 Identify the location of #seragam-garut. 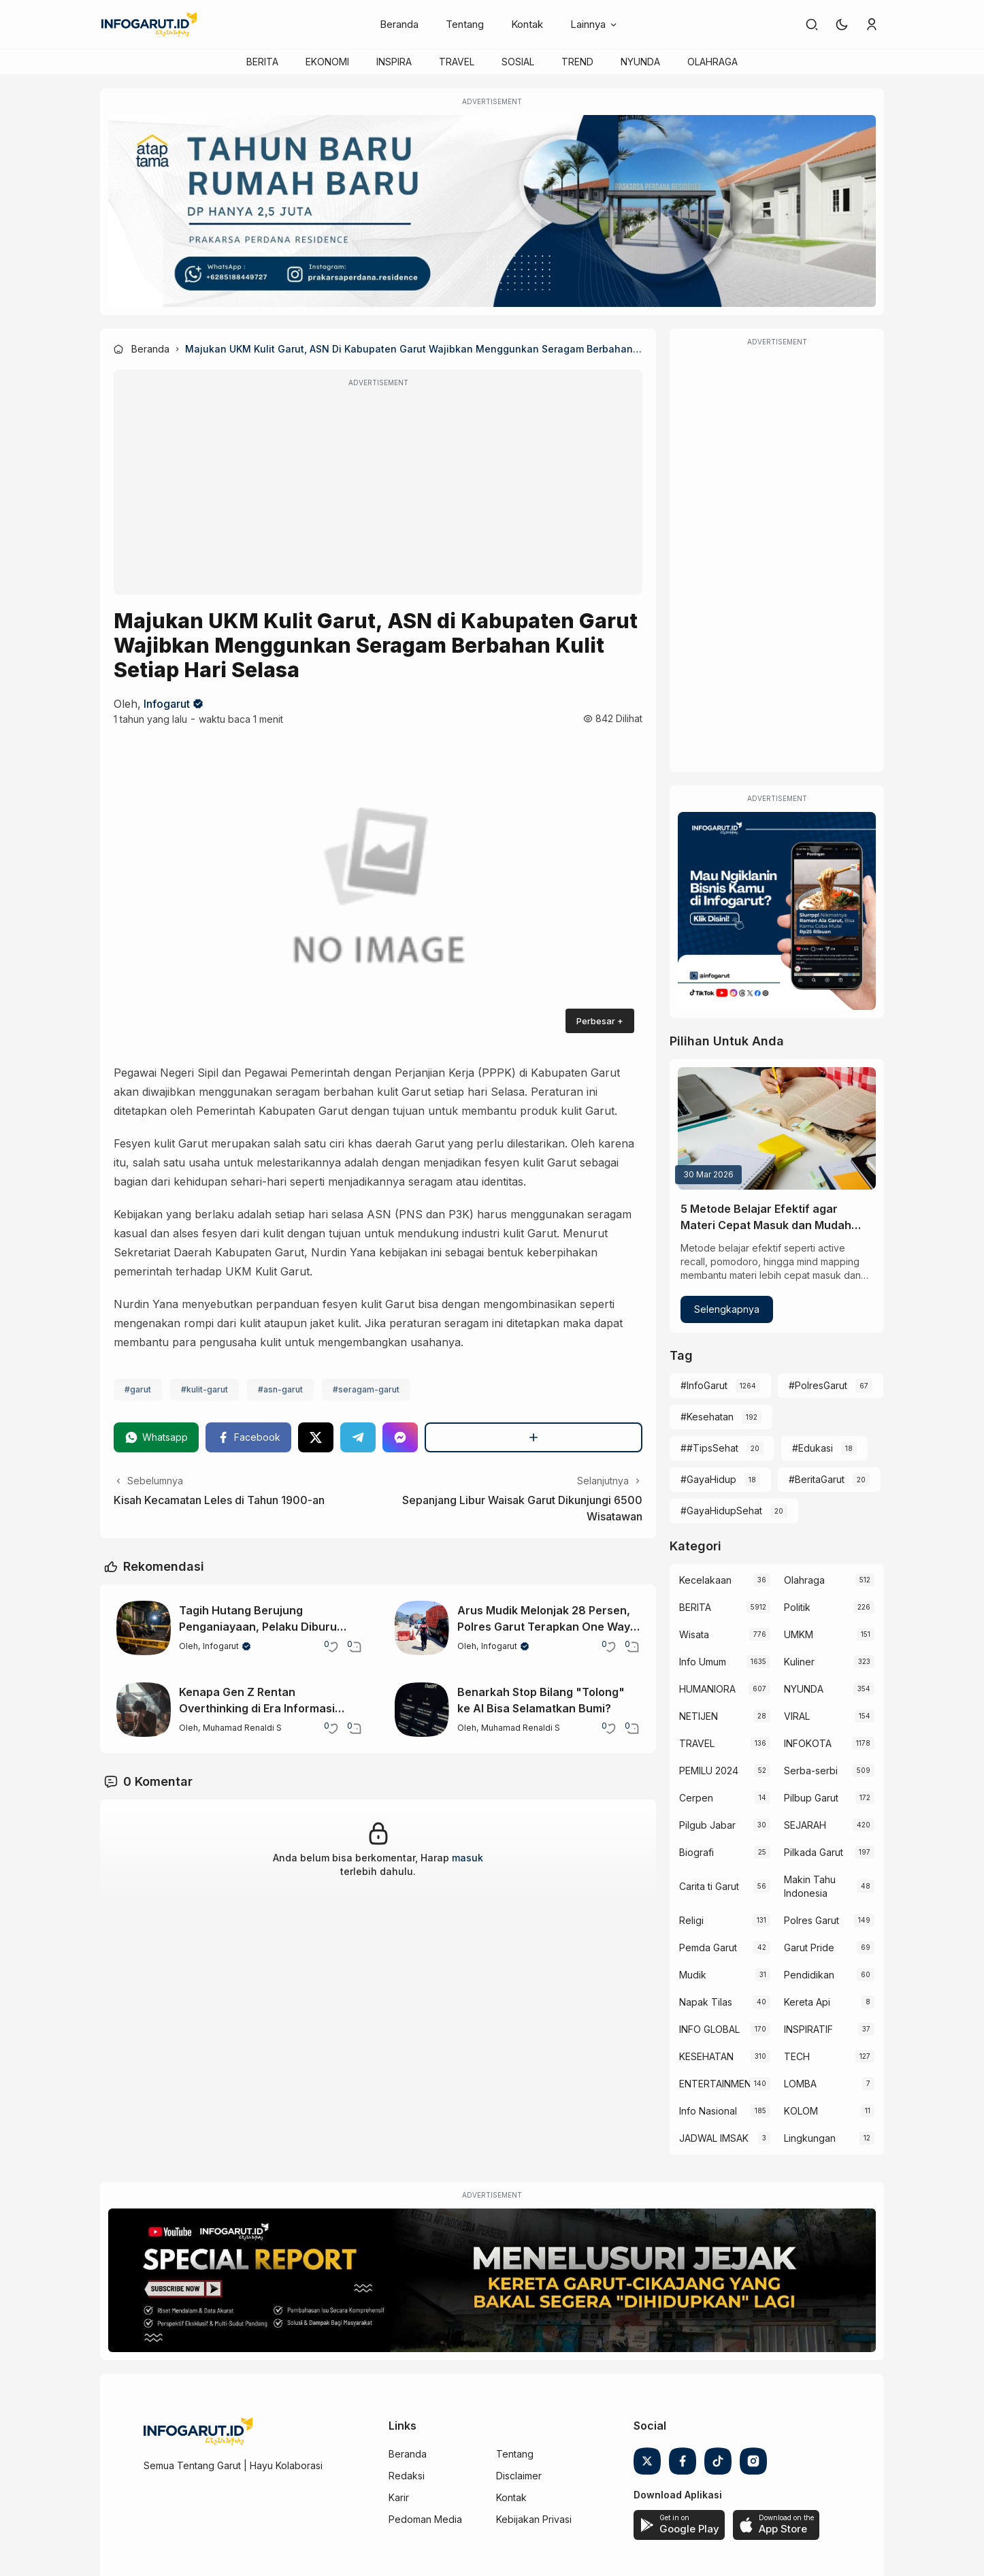
(366, 1389).